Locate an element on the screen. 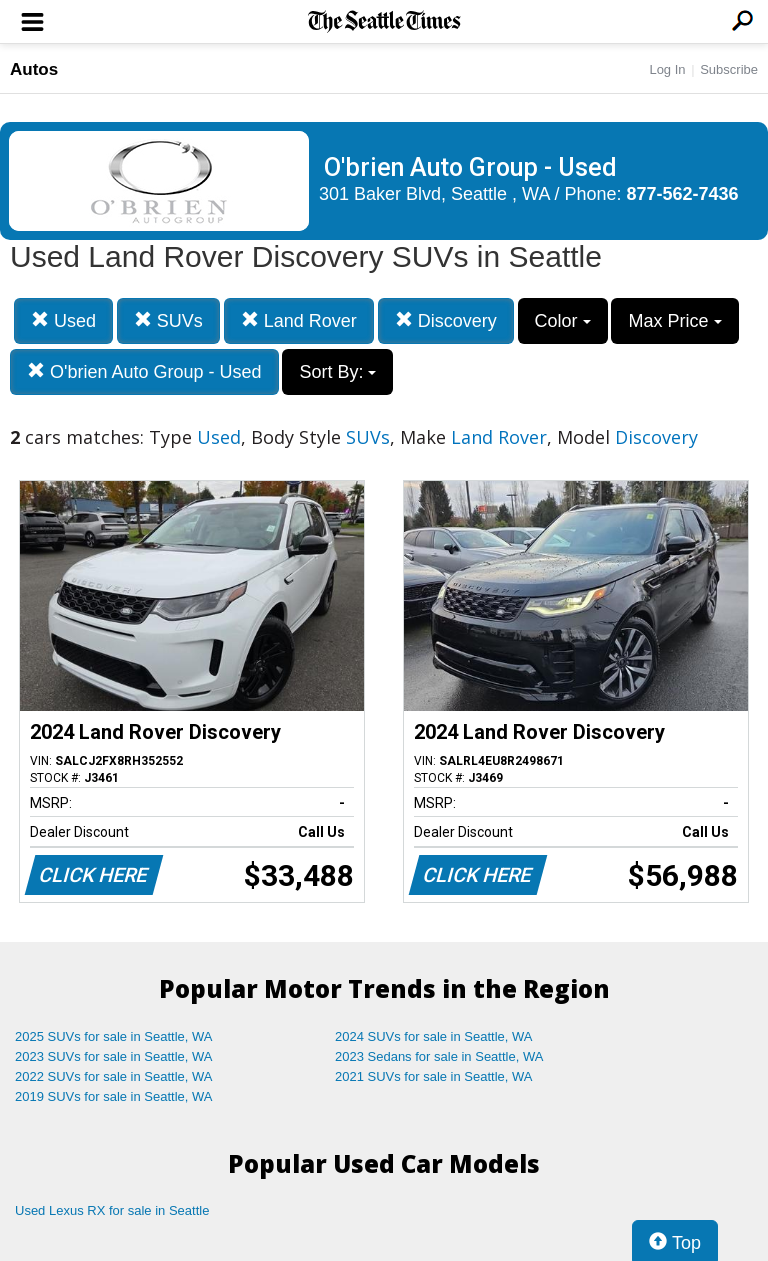  2023 Sedans for sale in Seattle, WA is located at coordinates (439, 1056).